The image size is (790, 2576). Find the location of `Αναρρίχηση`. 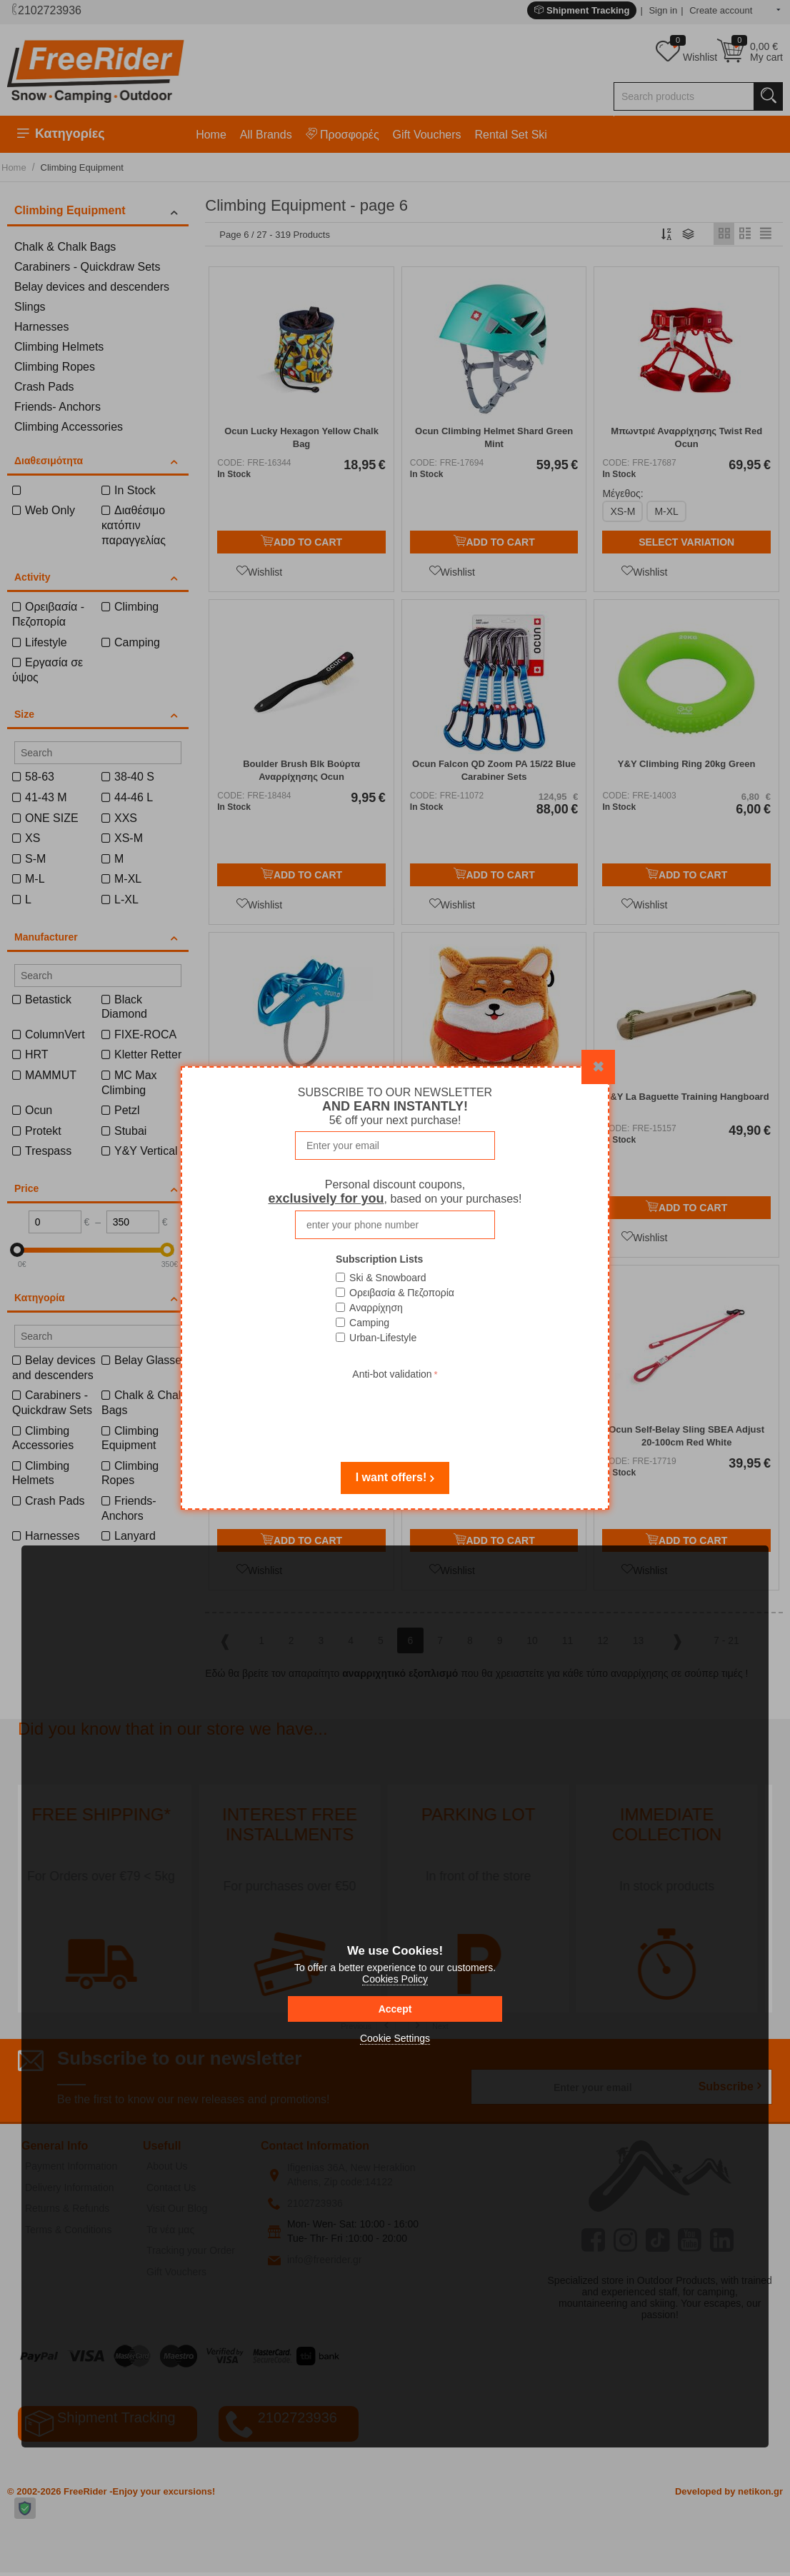

Αναρρίχηση is located at coordinates (376, 1307).